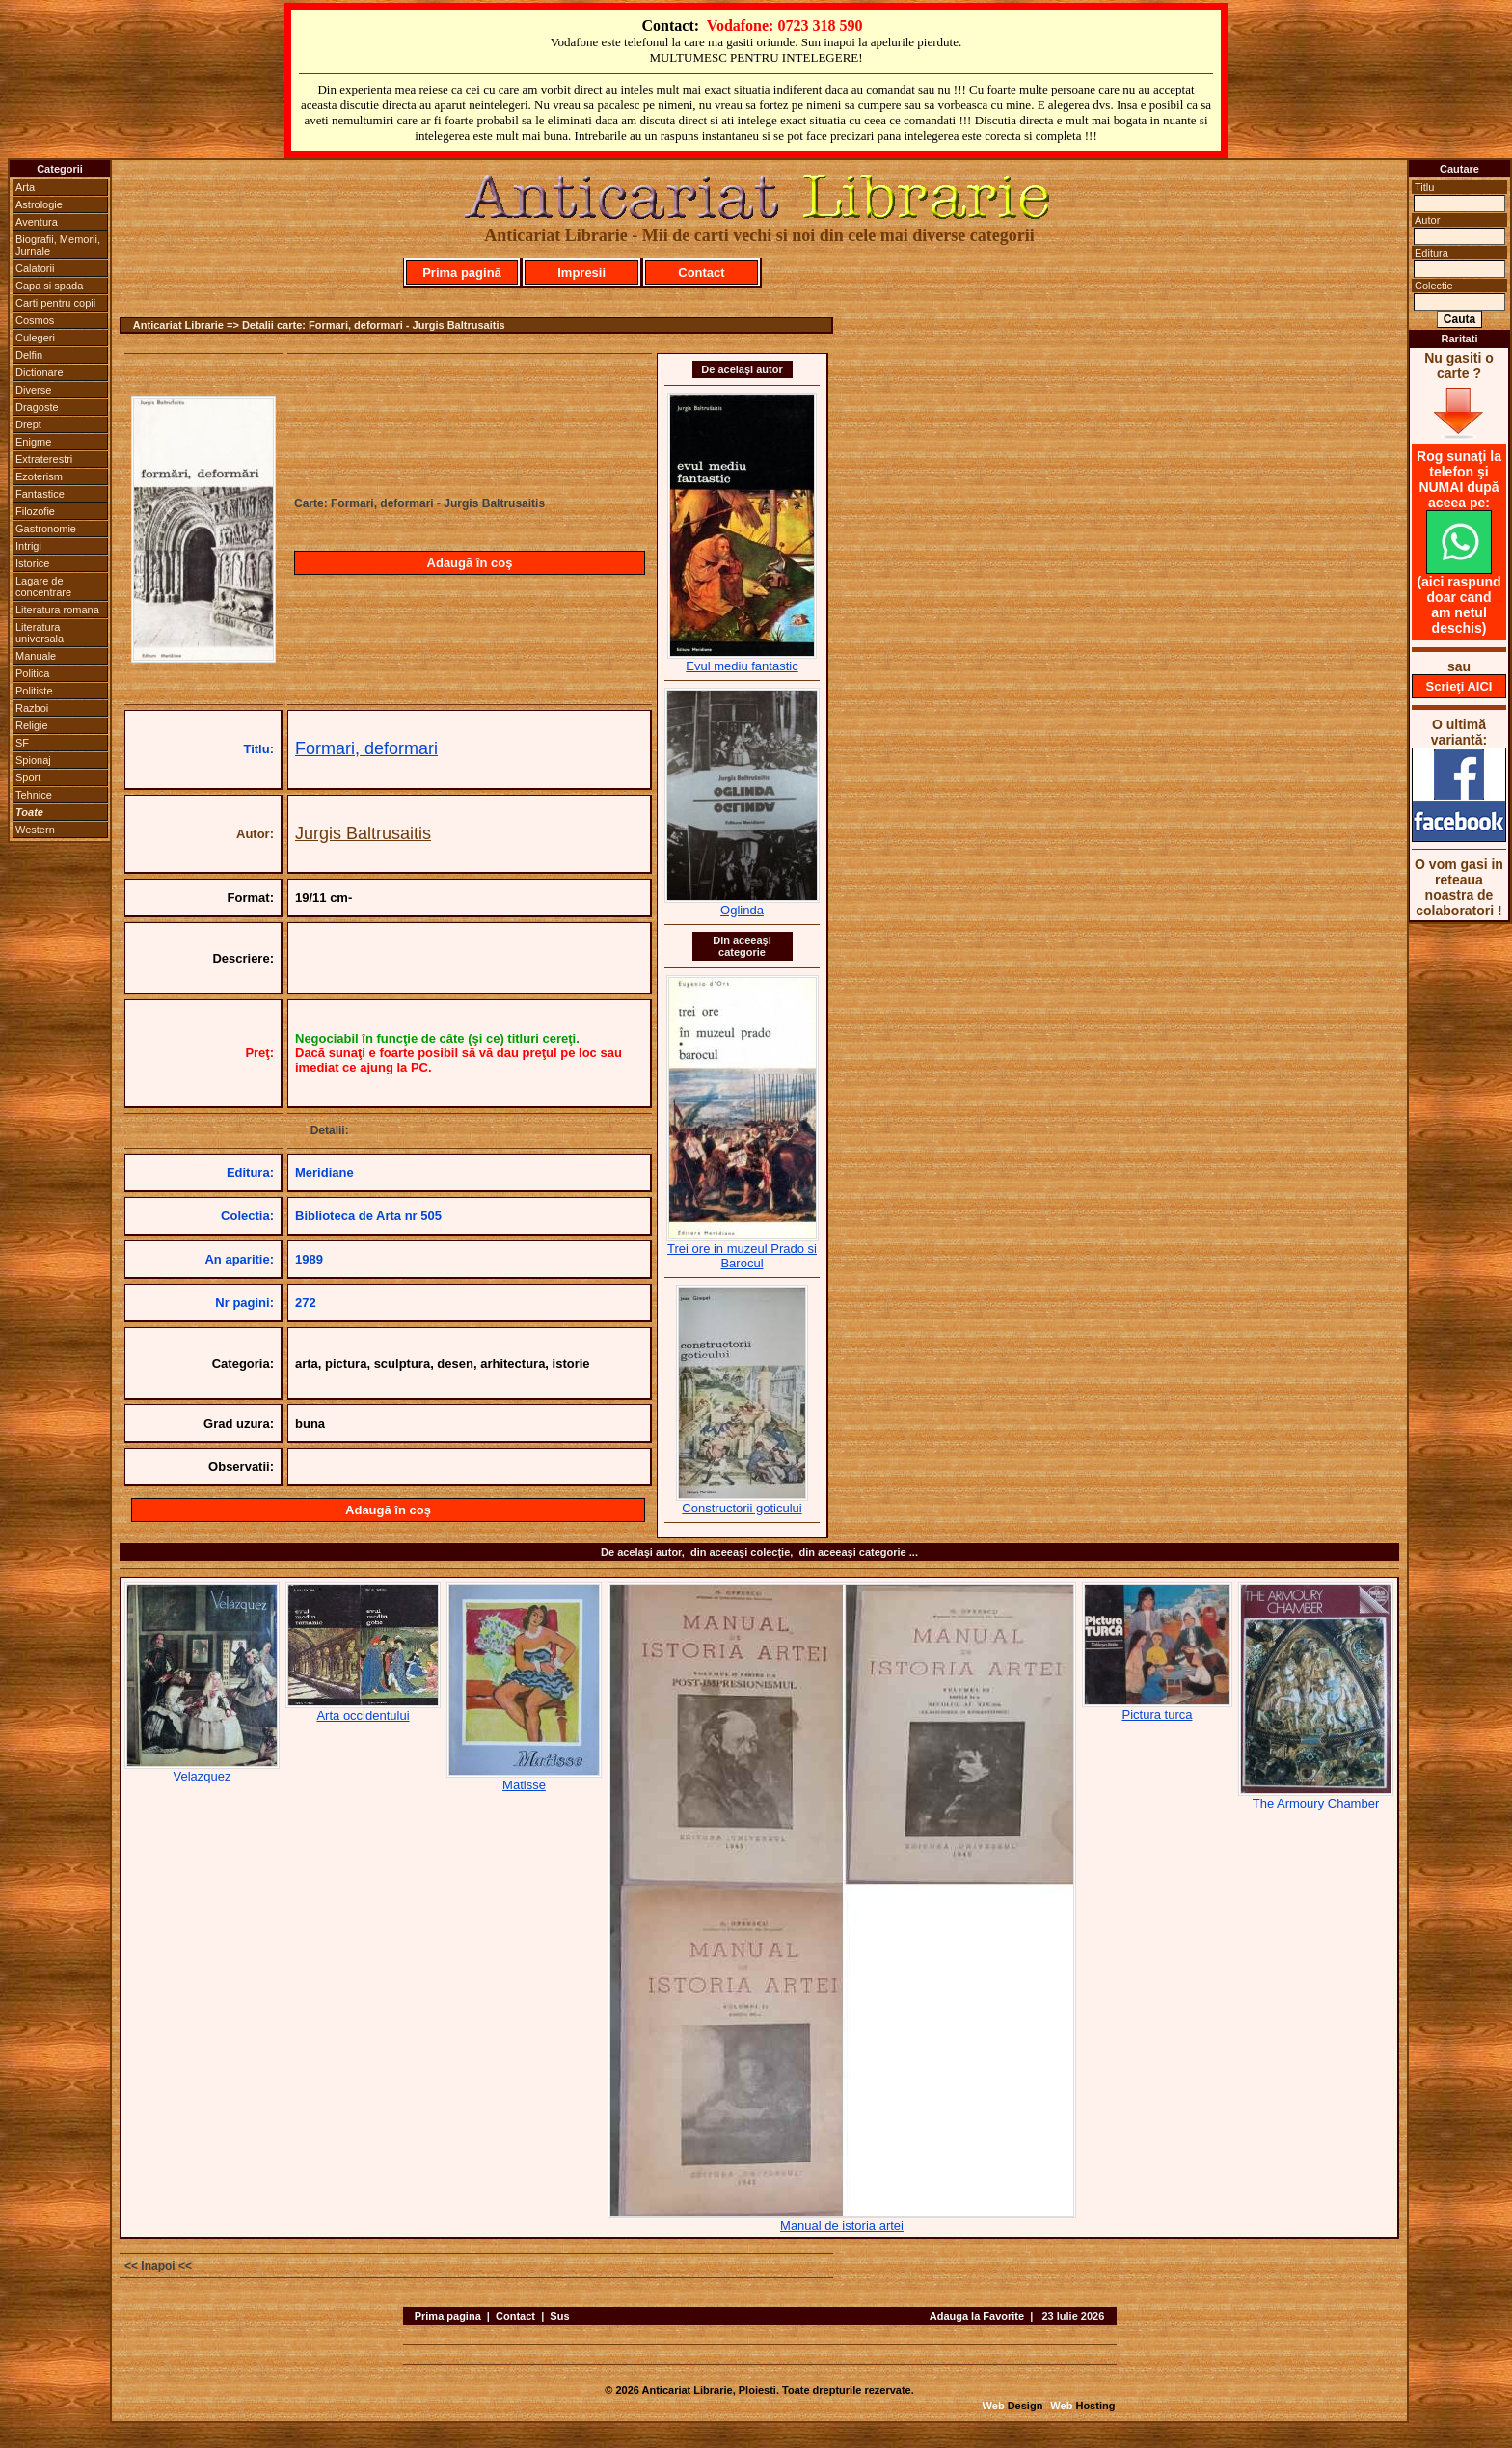 The height and width of the screenshot is (2448, 1512). Describe the element at coordinates (27, 777) in the screenshot. I see `Sport` at that location.